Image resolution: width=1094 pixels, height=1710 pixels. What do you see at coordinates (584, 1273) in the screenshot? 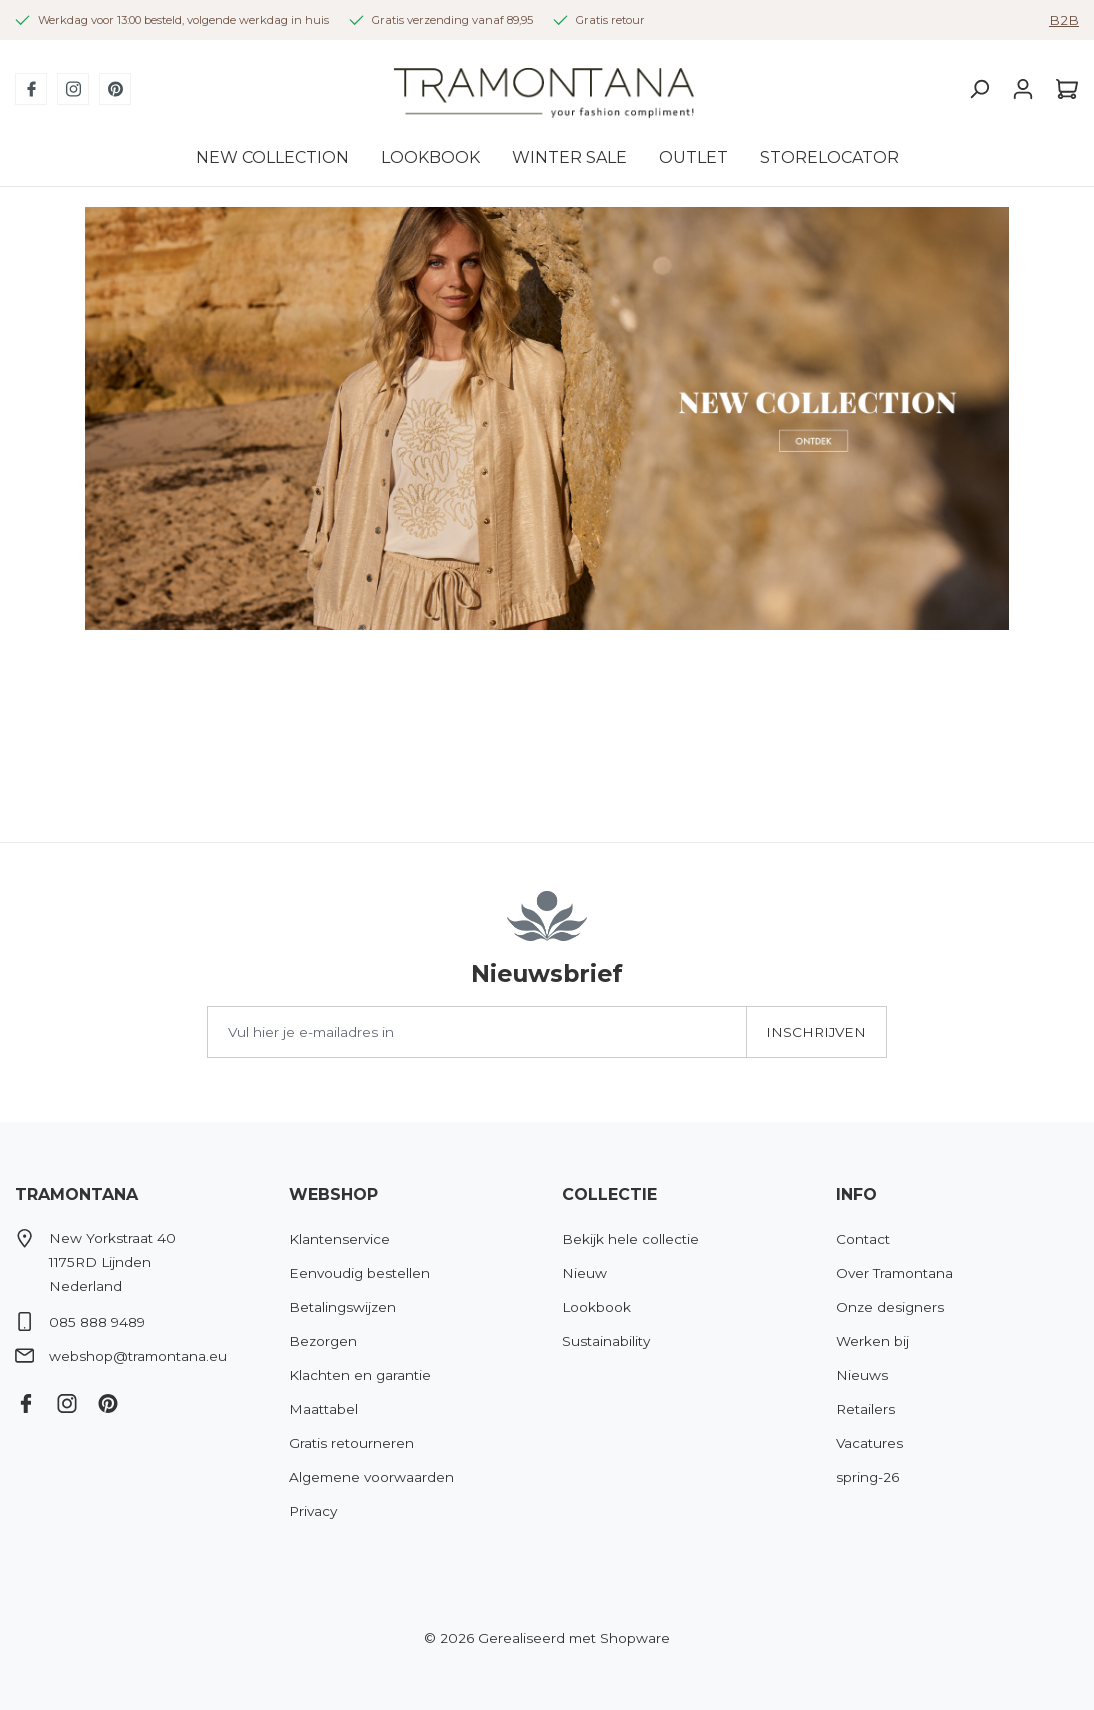
I see `Nieuw` at bounding box center [584, 1273].